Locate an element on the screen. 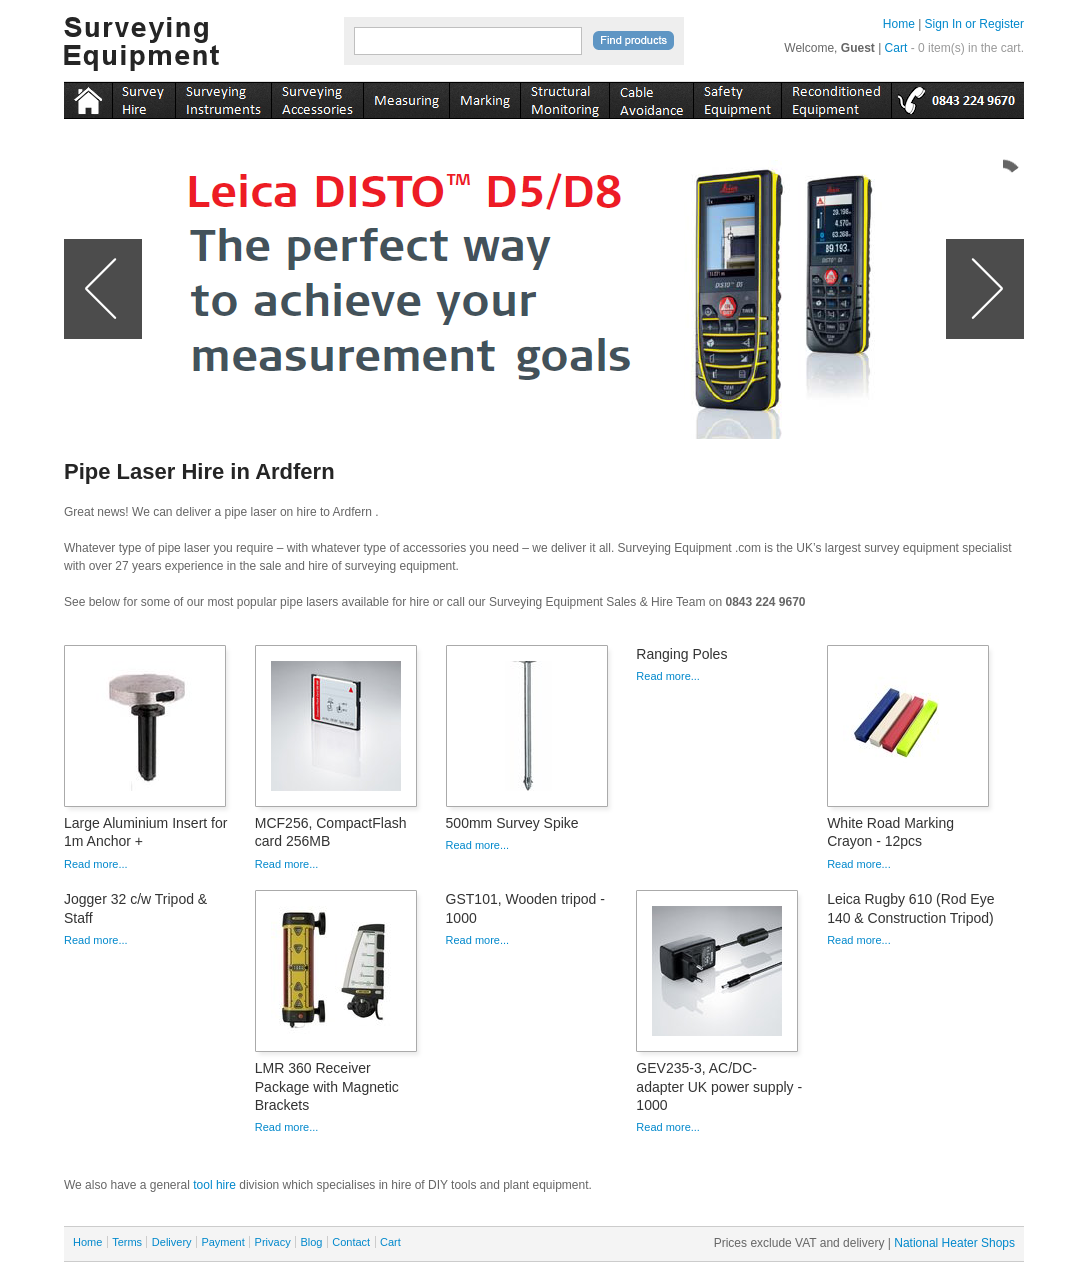 This screenshot has height=1262, width=1088. instruments is located at coordinates (143, 97).